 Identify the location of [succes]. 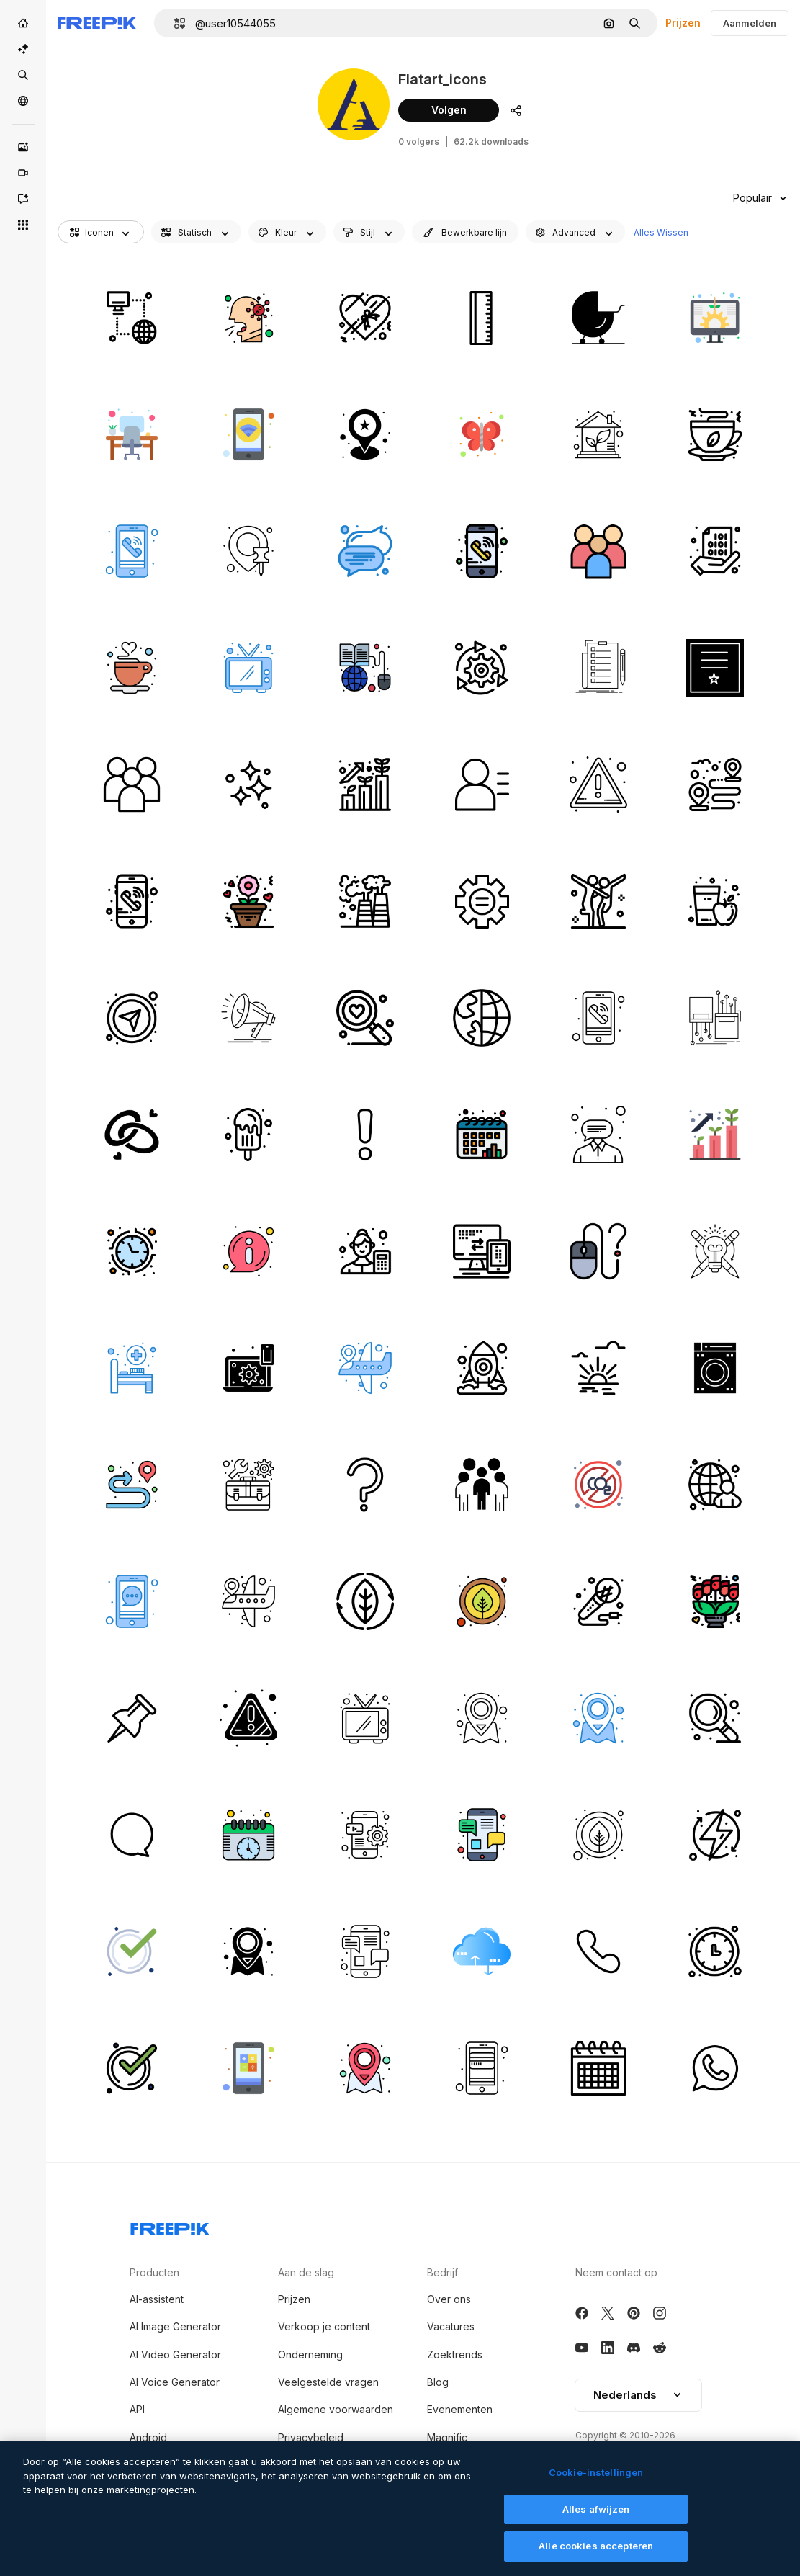
(714, 1250).